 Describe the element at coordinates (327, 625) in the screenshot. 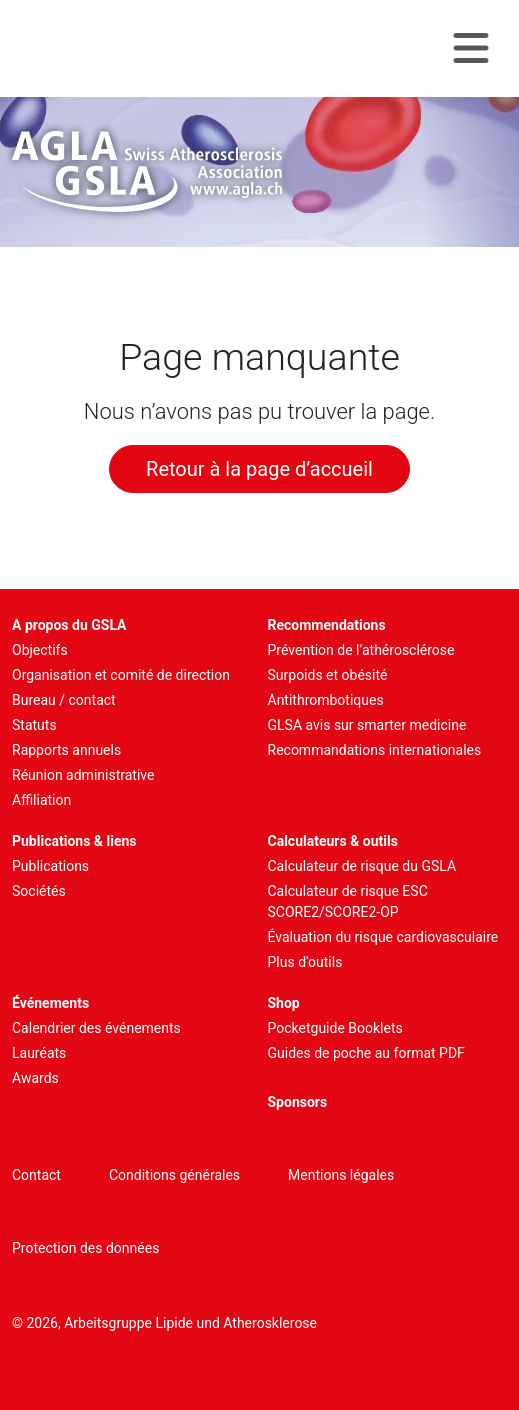

I see `Recommendations` at that location.